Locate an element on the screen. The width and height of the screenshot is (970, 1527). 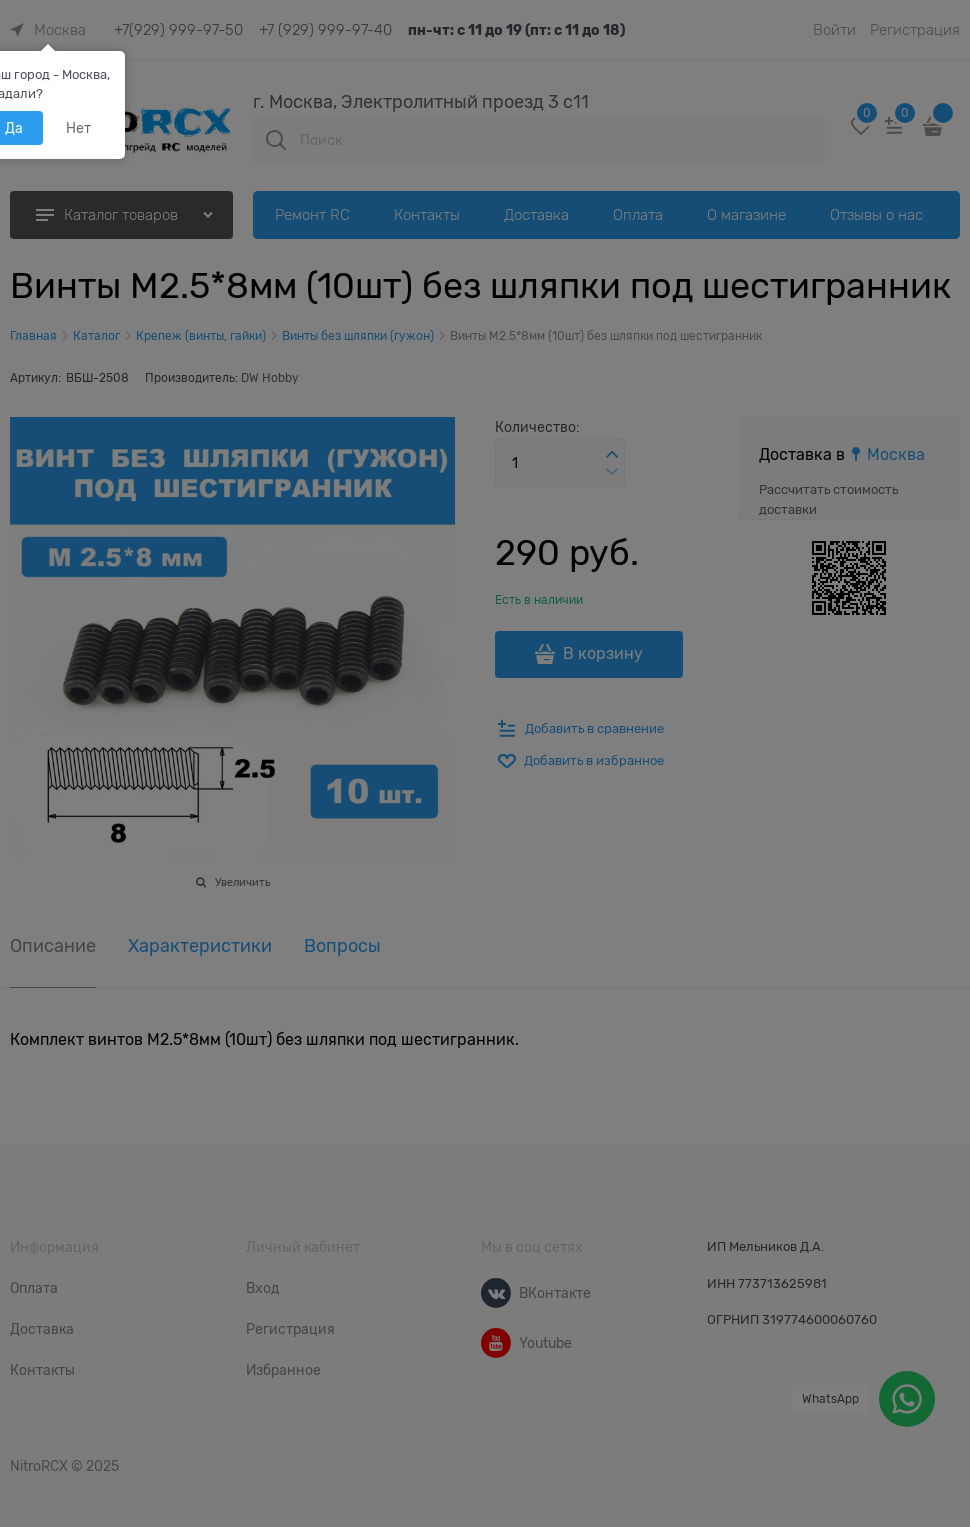
Нет is located at coordinates (78, 128).